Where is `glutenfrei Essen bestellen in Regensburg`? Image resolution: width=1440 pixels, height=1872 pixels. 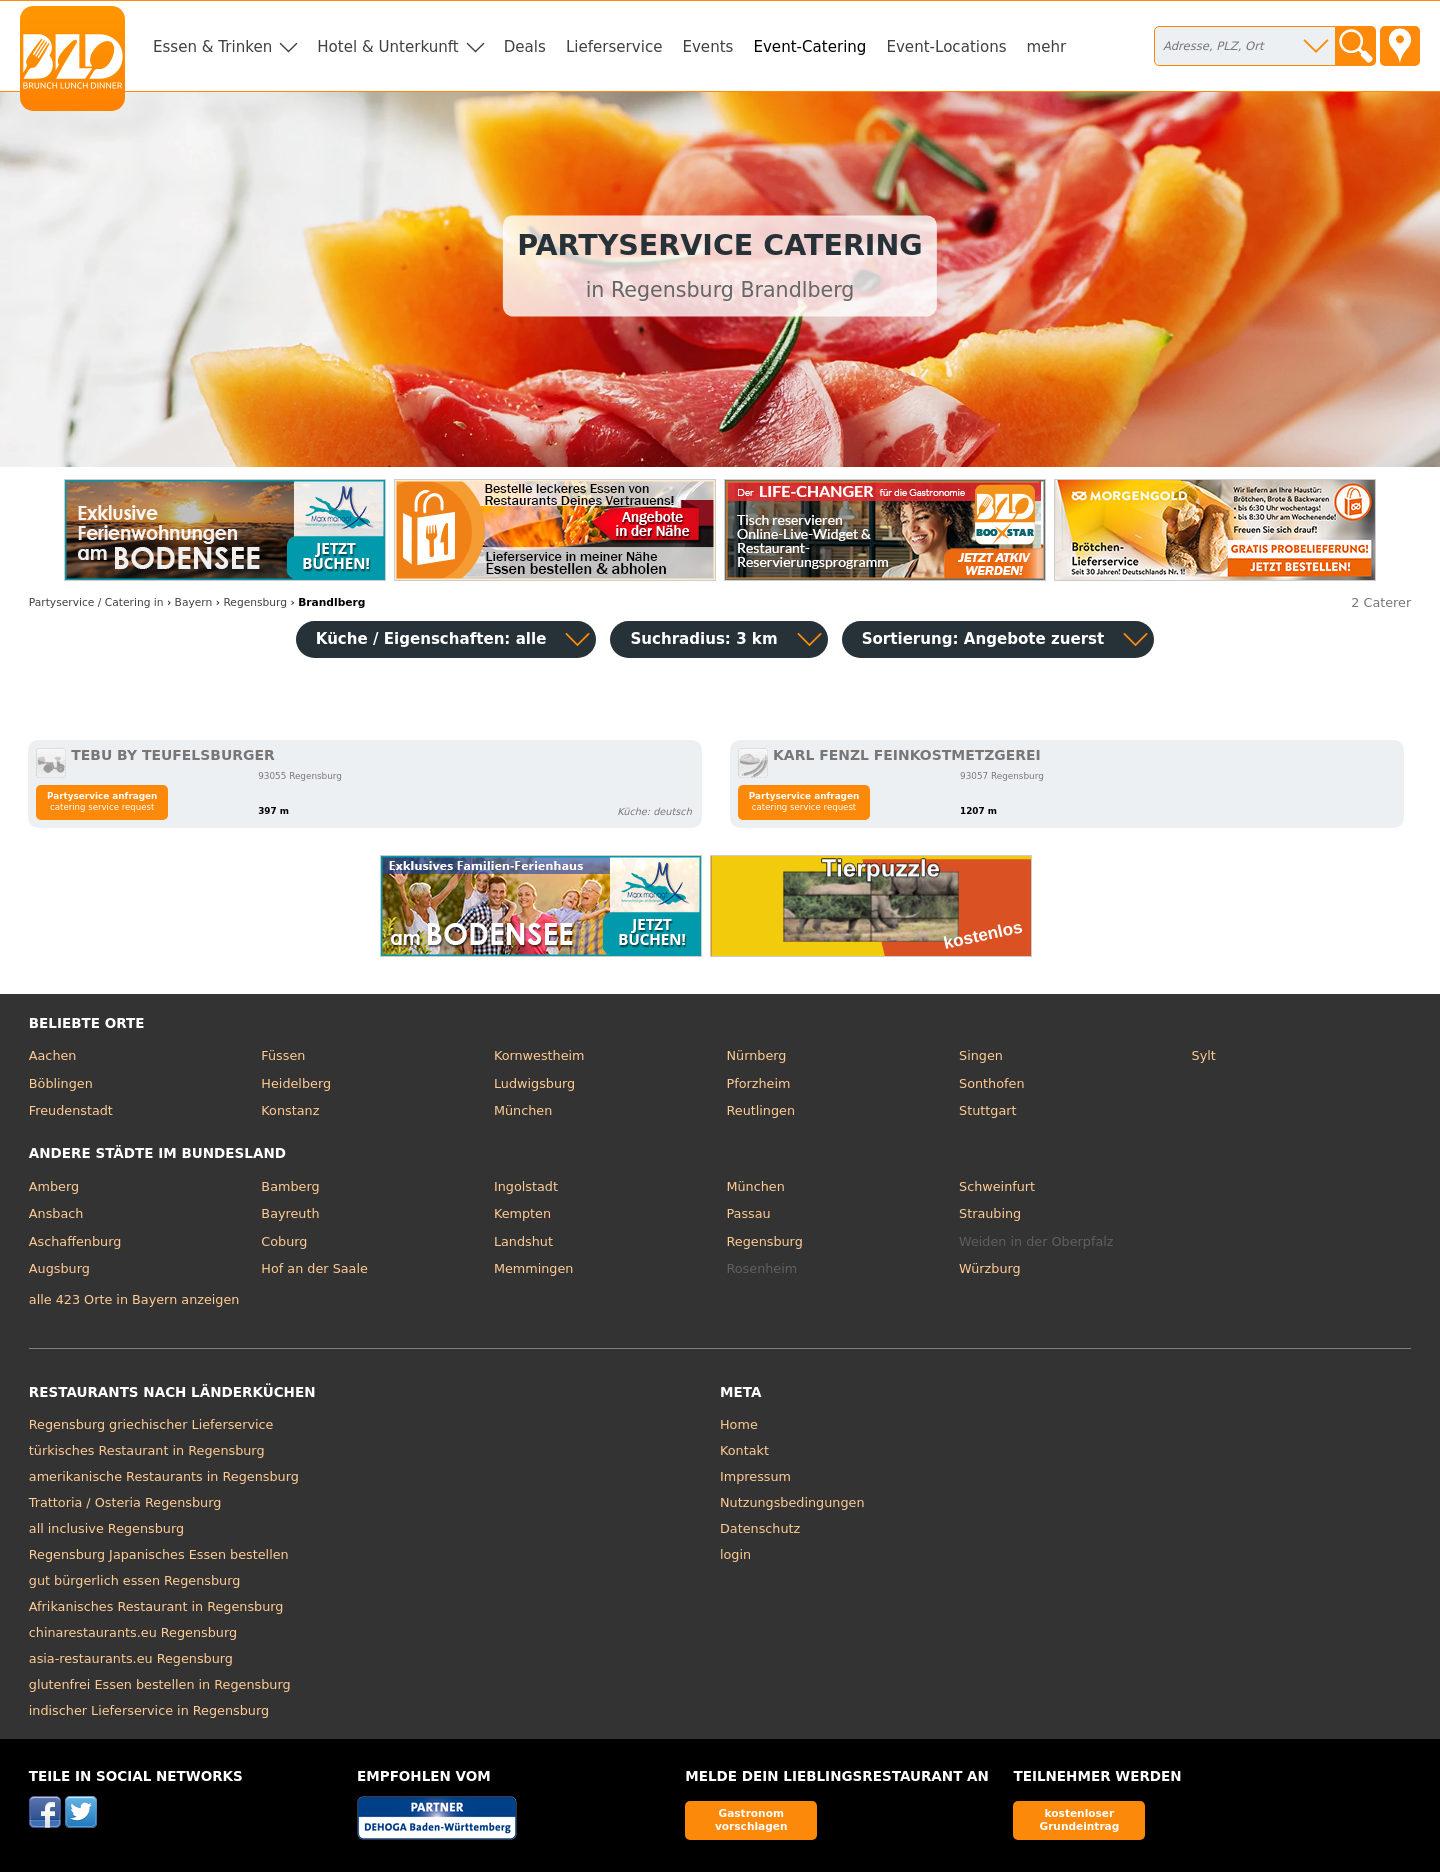 glutenfrei Essen bestellen in Regensburg is located at coordinates (160, 1684).